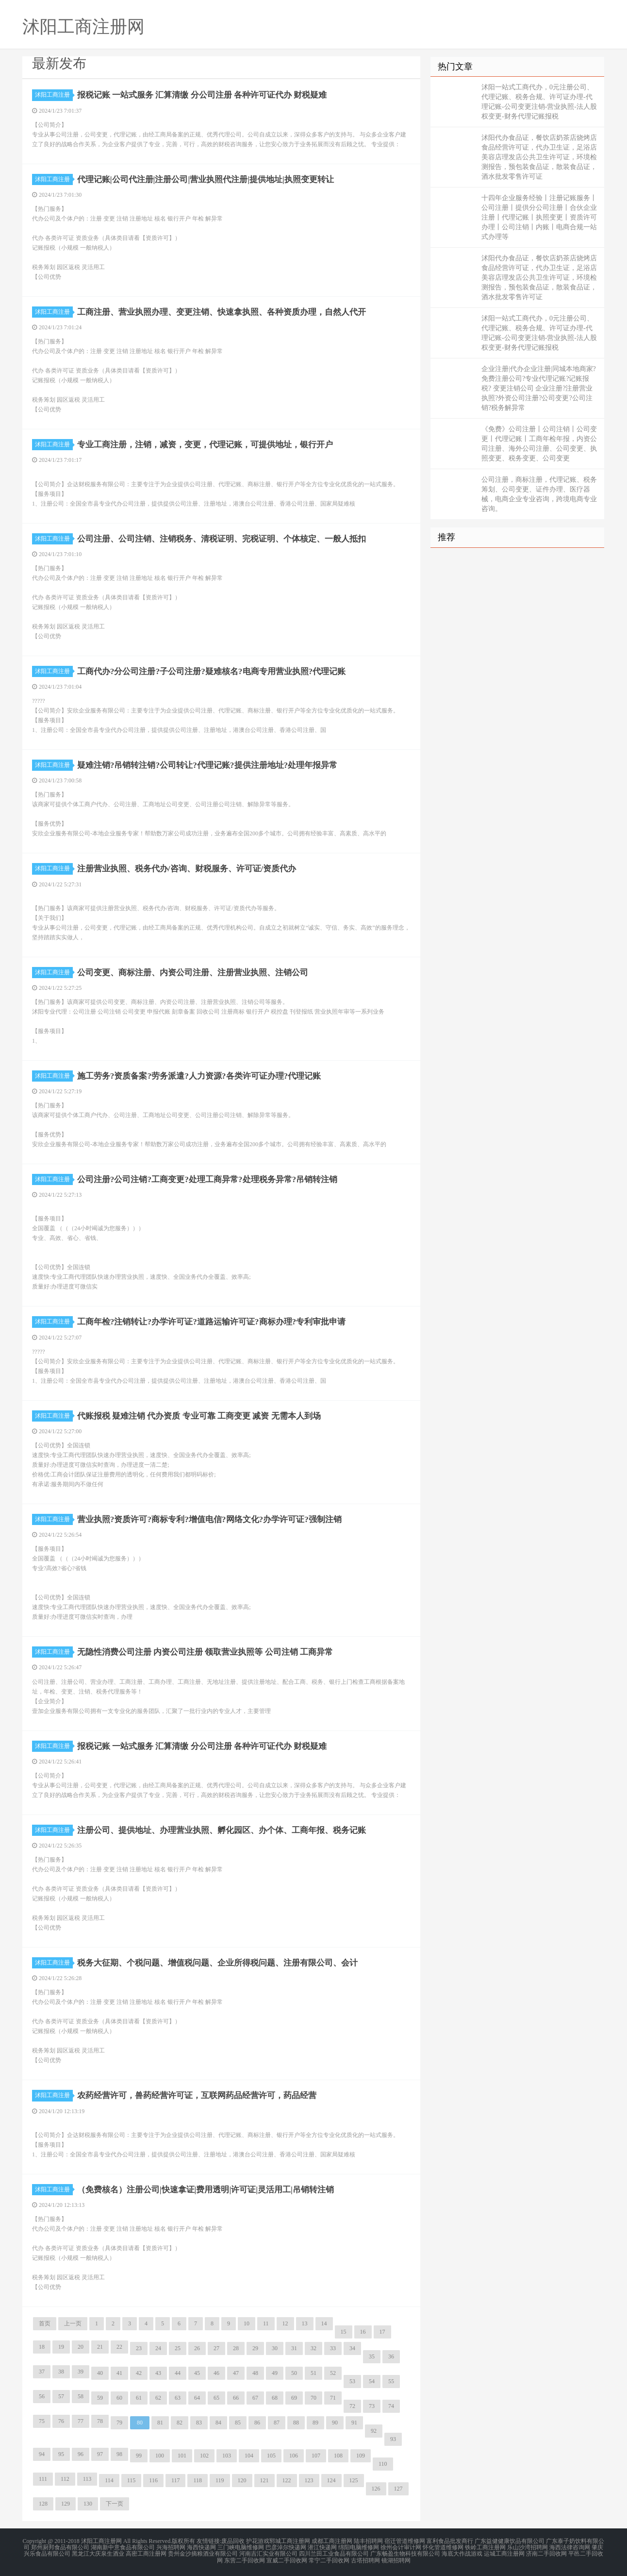 This screenshot has width=627, height=2576. Describe the element at coordinates (382, 2331) in the screenshot. I see `17` at that location.